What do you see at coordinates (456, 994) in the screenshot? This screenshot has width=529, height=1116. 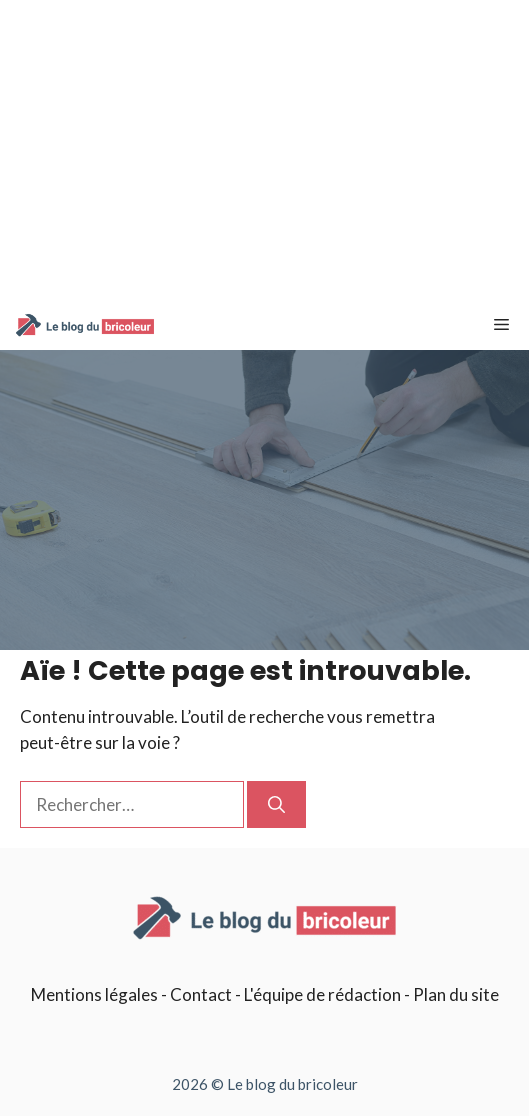 I see `Plan du site` at bounding box center [456, 994].